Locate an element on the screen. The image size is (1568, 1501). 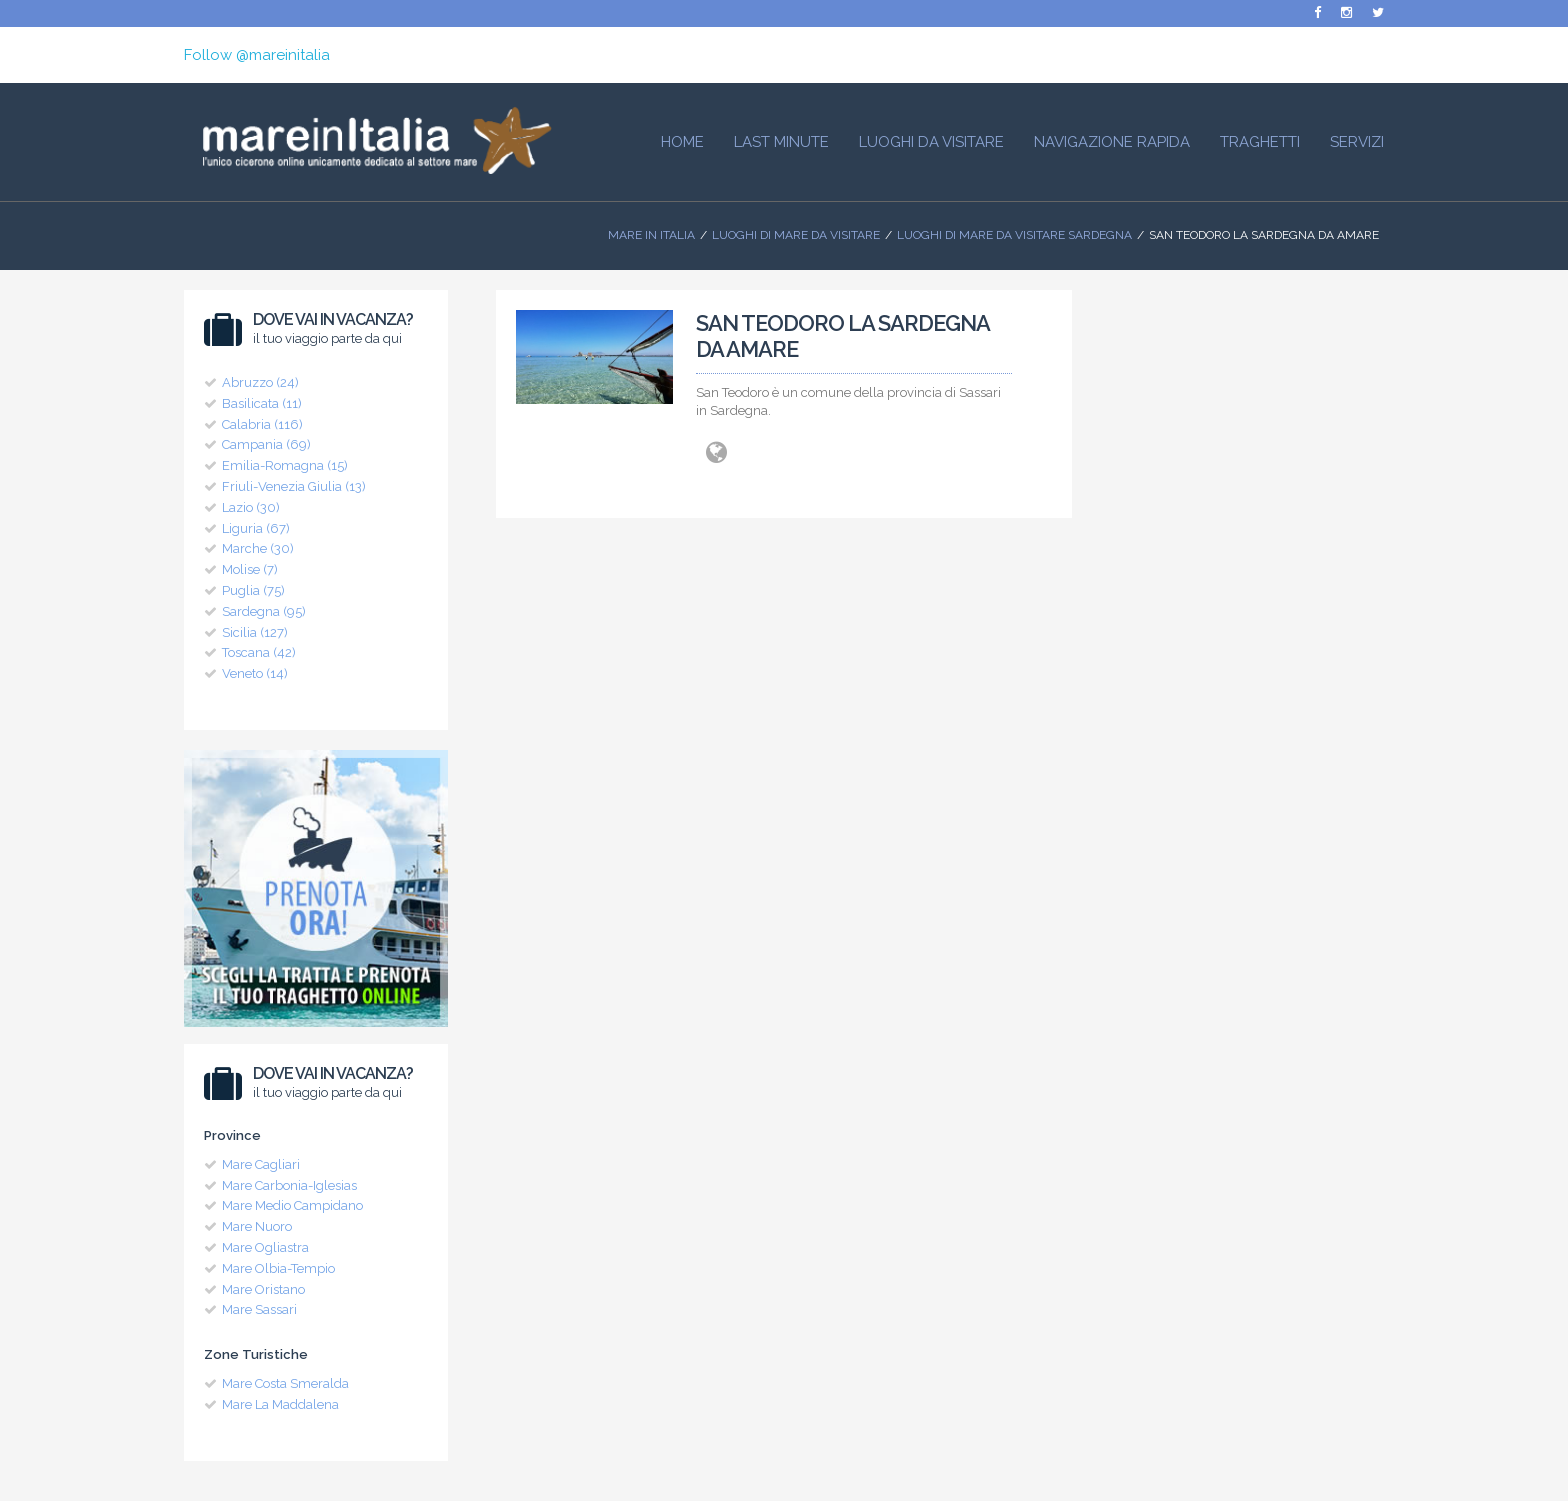
Servizi is located at coordinates (1357, 142).